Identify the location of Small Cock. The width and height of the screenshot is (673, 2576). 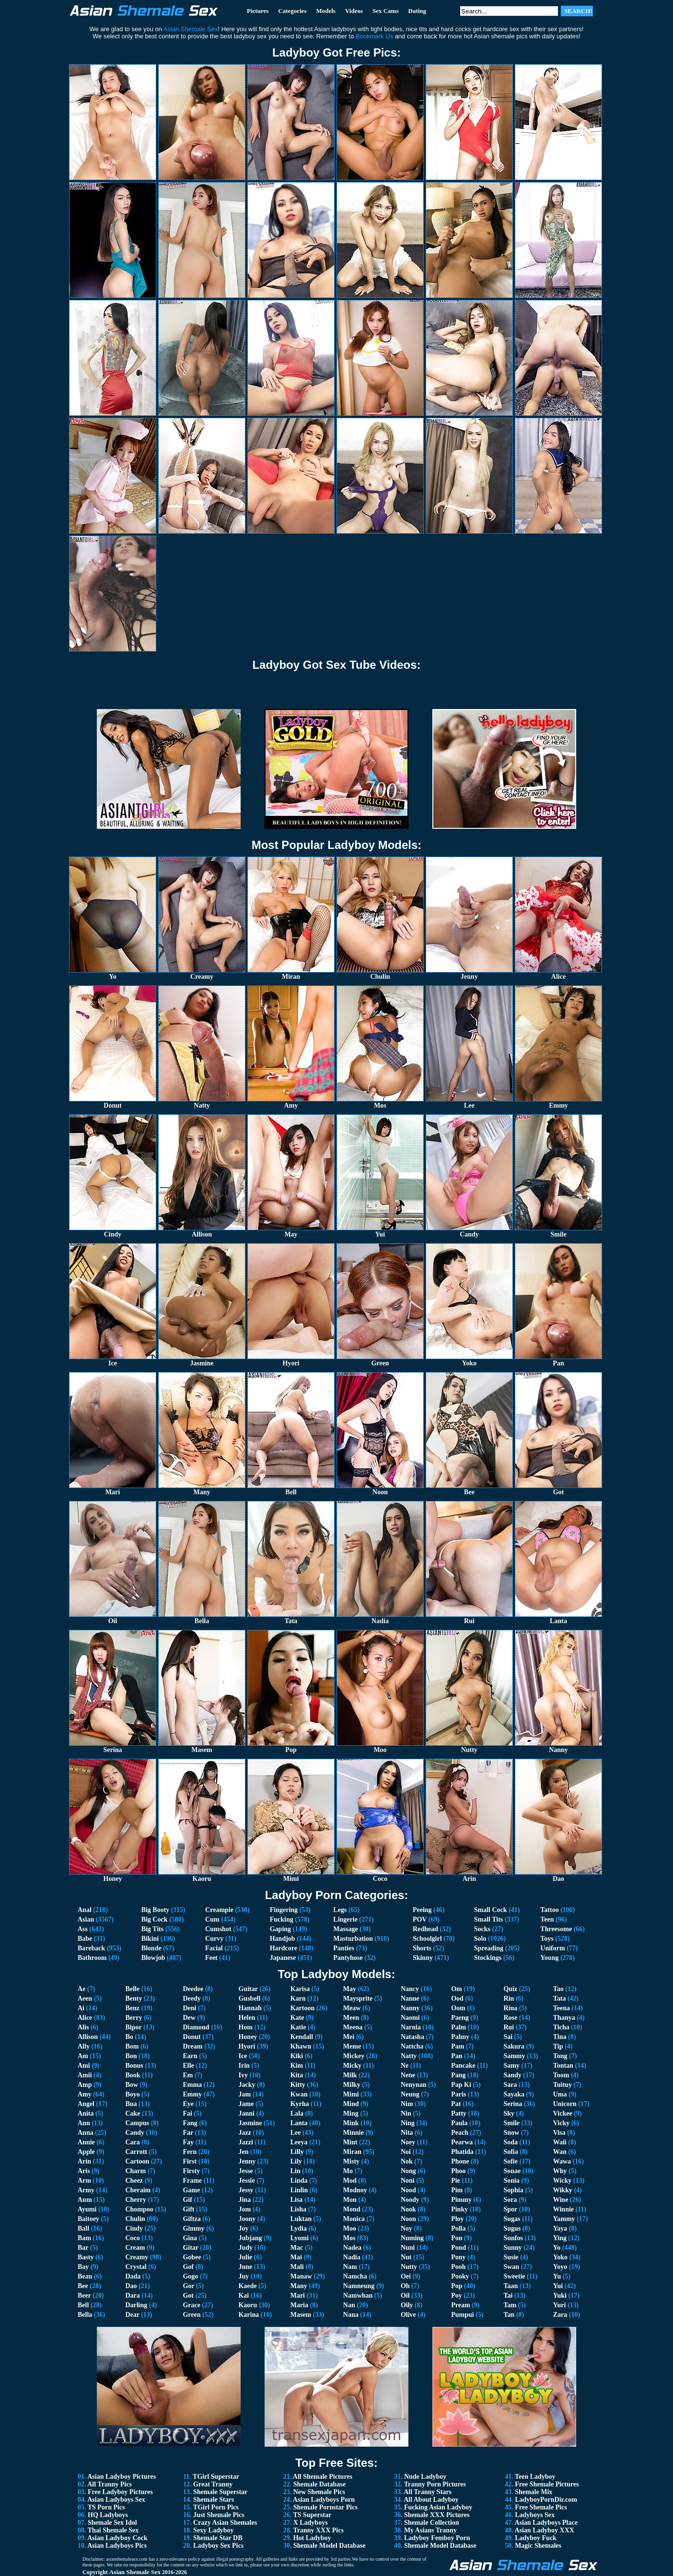
(490, 1909).